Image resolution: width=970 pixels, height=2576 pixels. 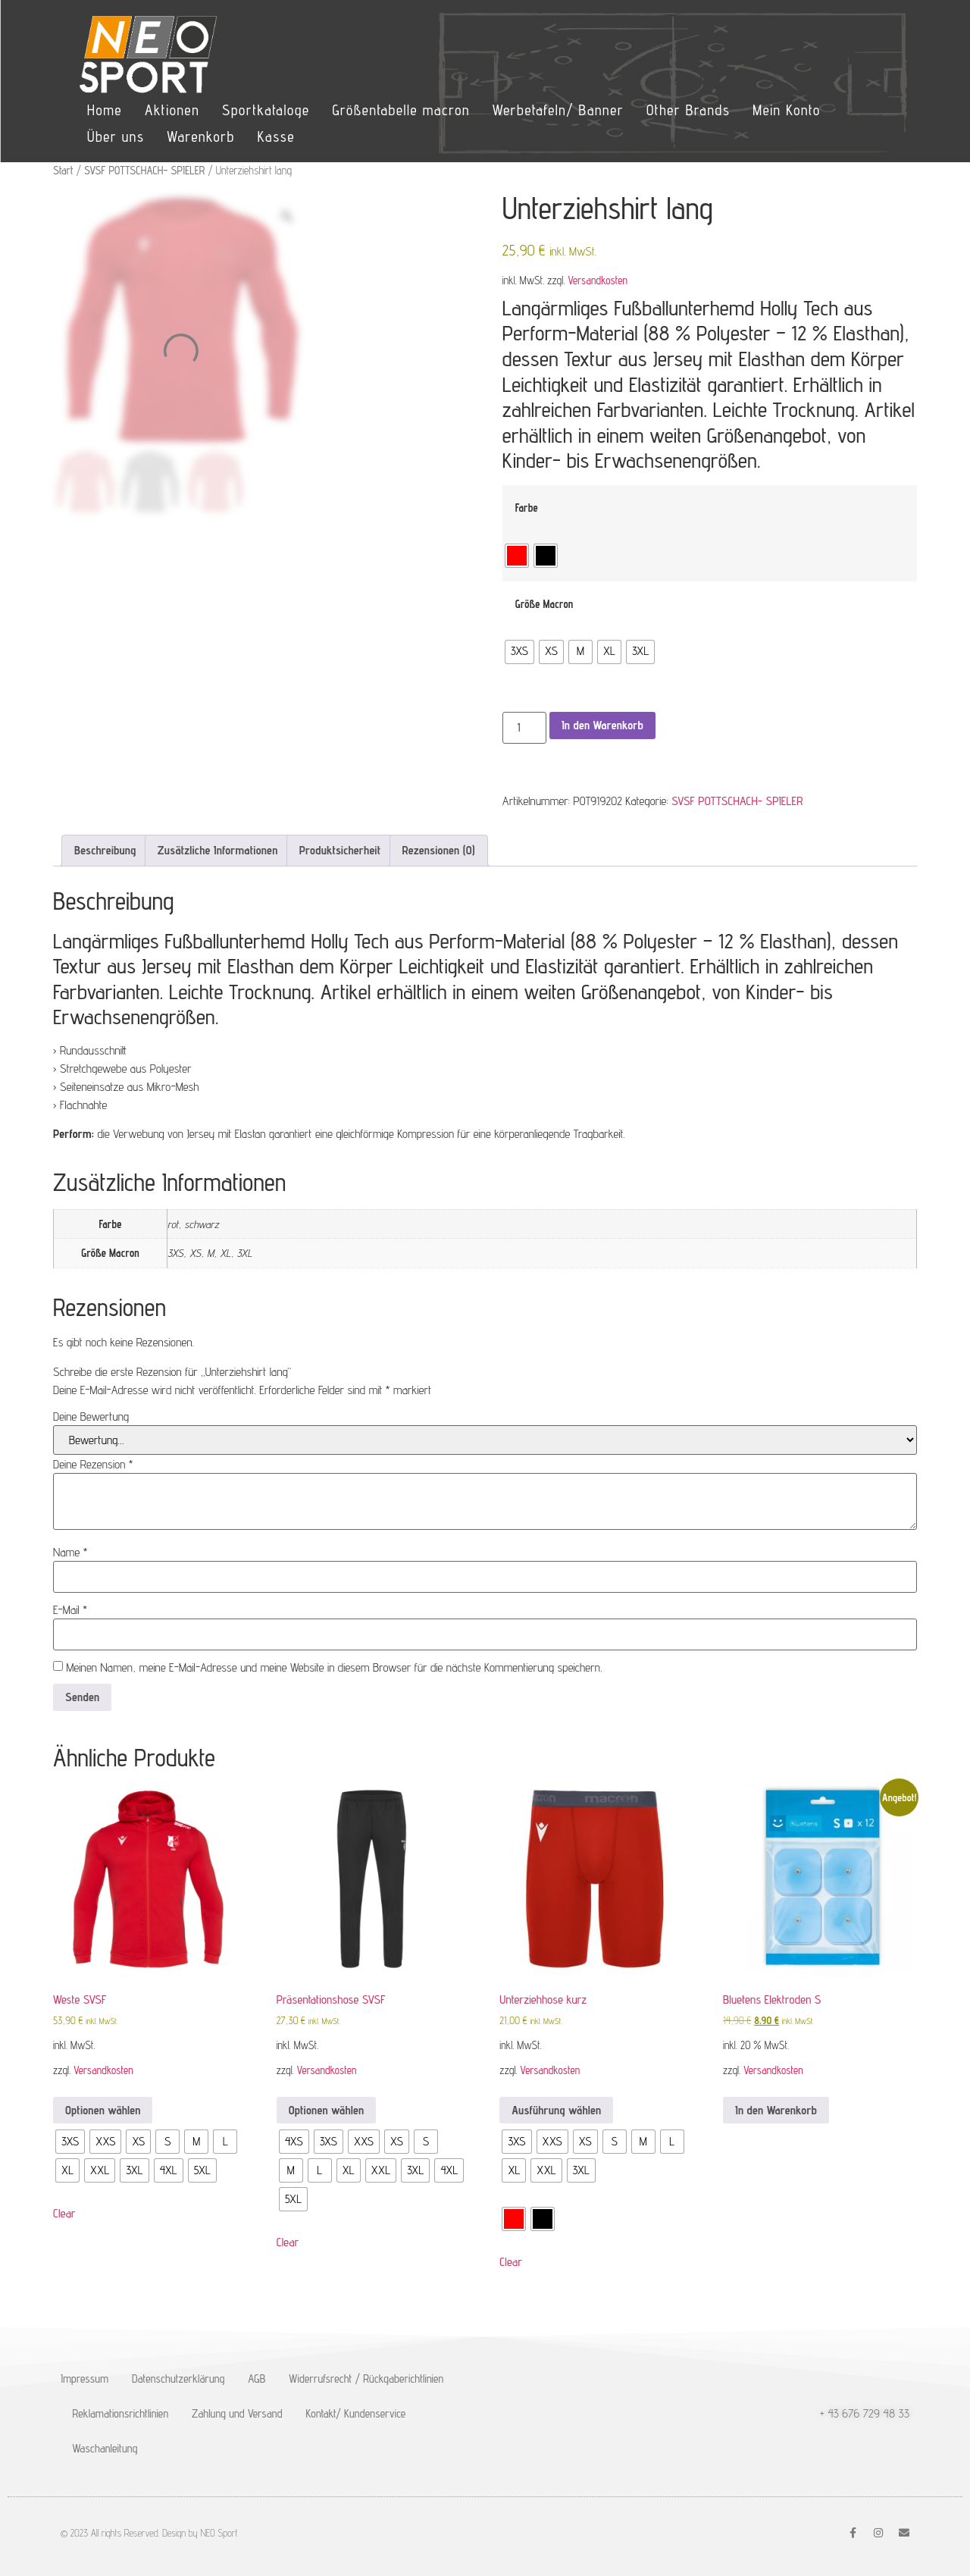 What do you see at coordinates (334, 1668) in the screenshot?
I see `Meinen Namen, meine E-Mail-Adresse und meine Website in diesem Browser für die nächste Kommentierung speichern.` at bounding box center [334, 1668].